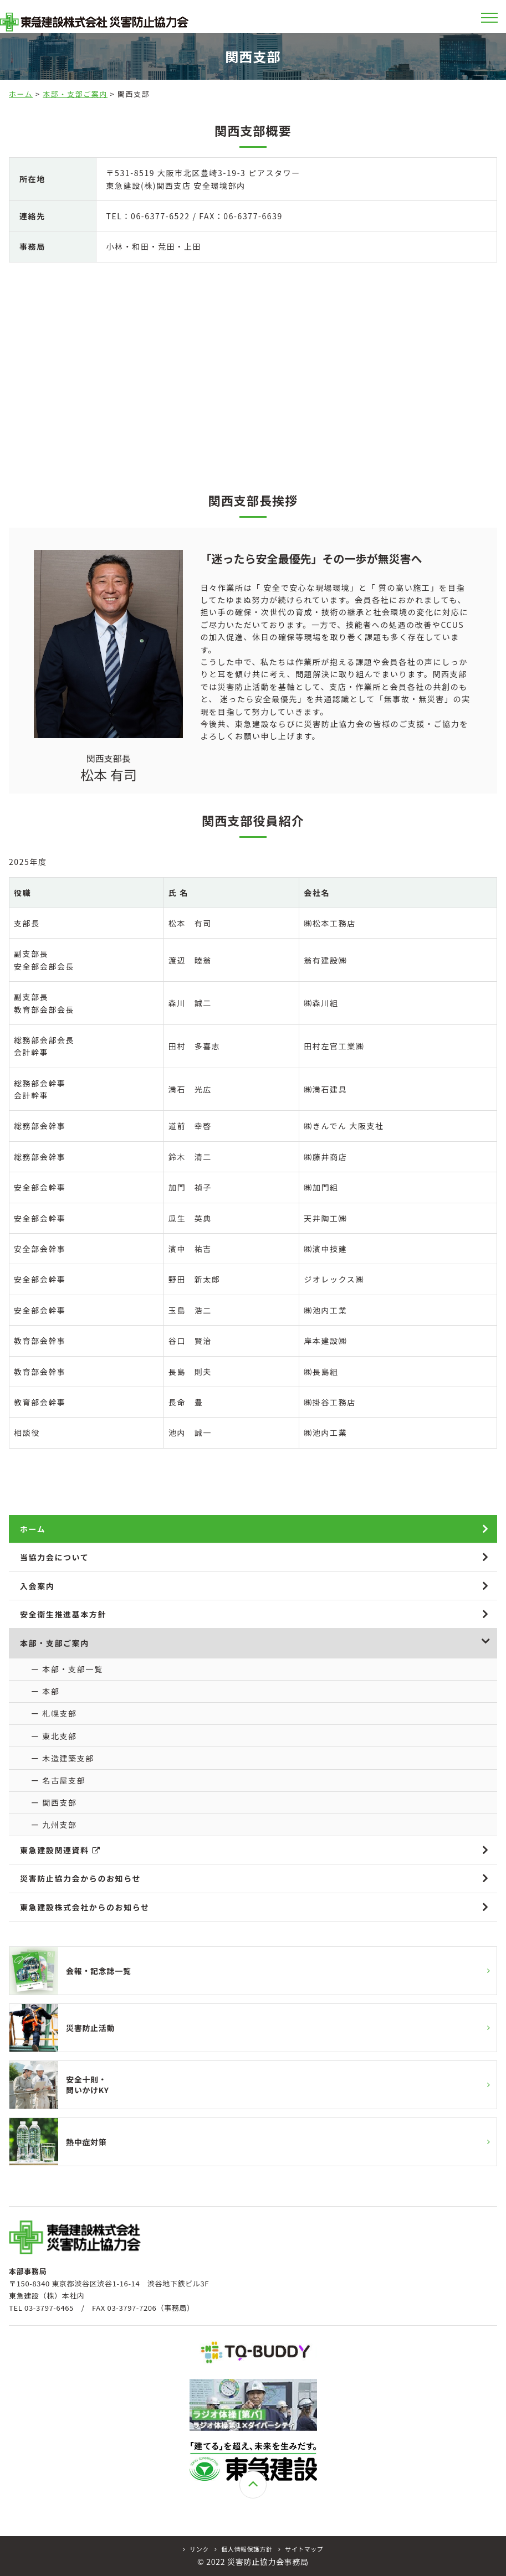 The height and width of the screenshot is (2576, 506). What do you see at coordinates (196, 2549) in the screenshot?
I see `リンク` at bounding box center [196, 2549].